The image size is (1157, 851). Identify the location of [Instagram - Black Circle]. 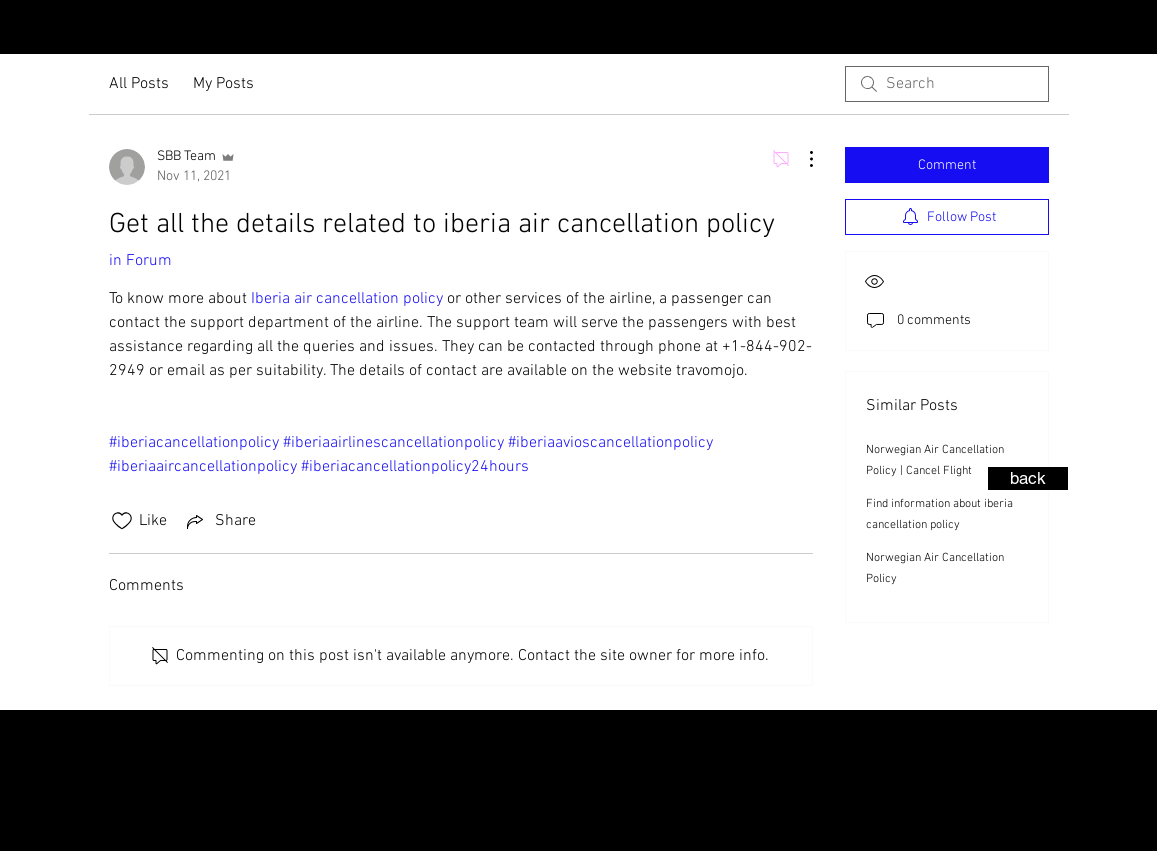
(1105, 29).